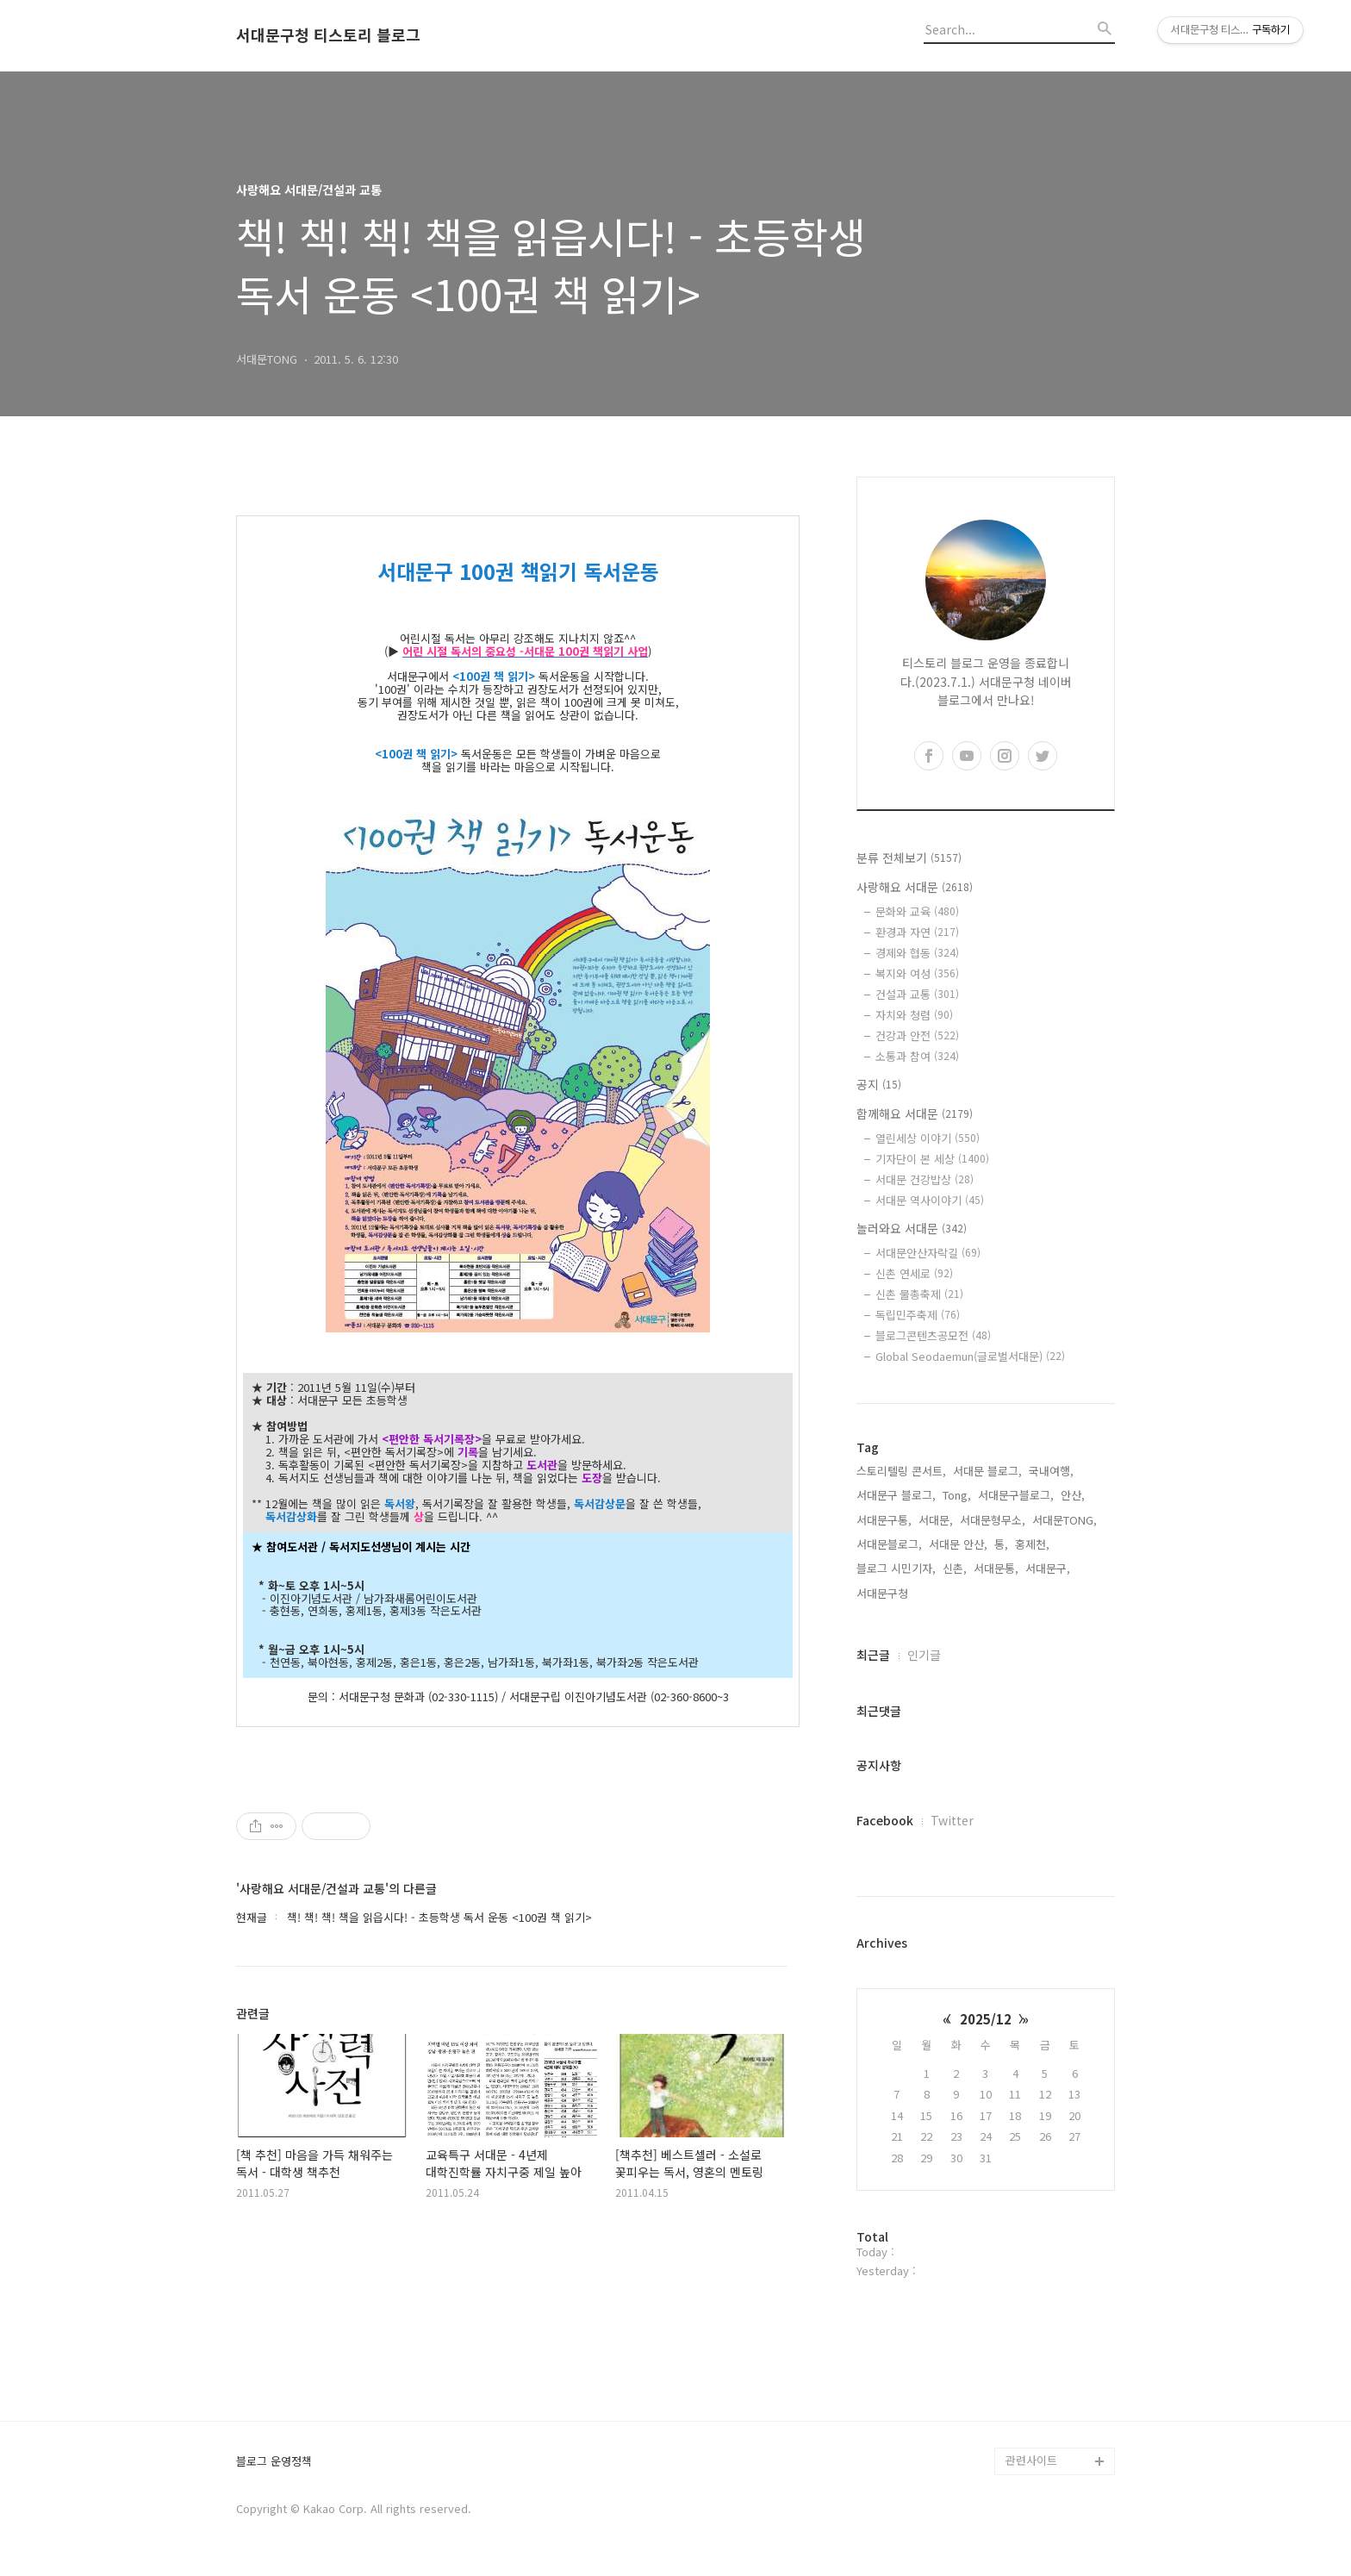 The image size is (1351, 2576). I want to click on 인기글, so click(924, 1654).